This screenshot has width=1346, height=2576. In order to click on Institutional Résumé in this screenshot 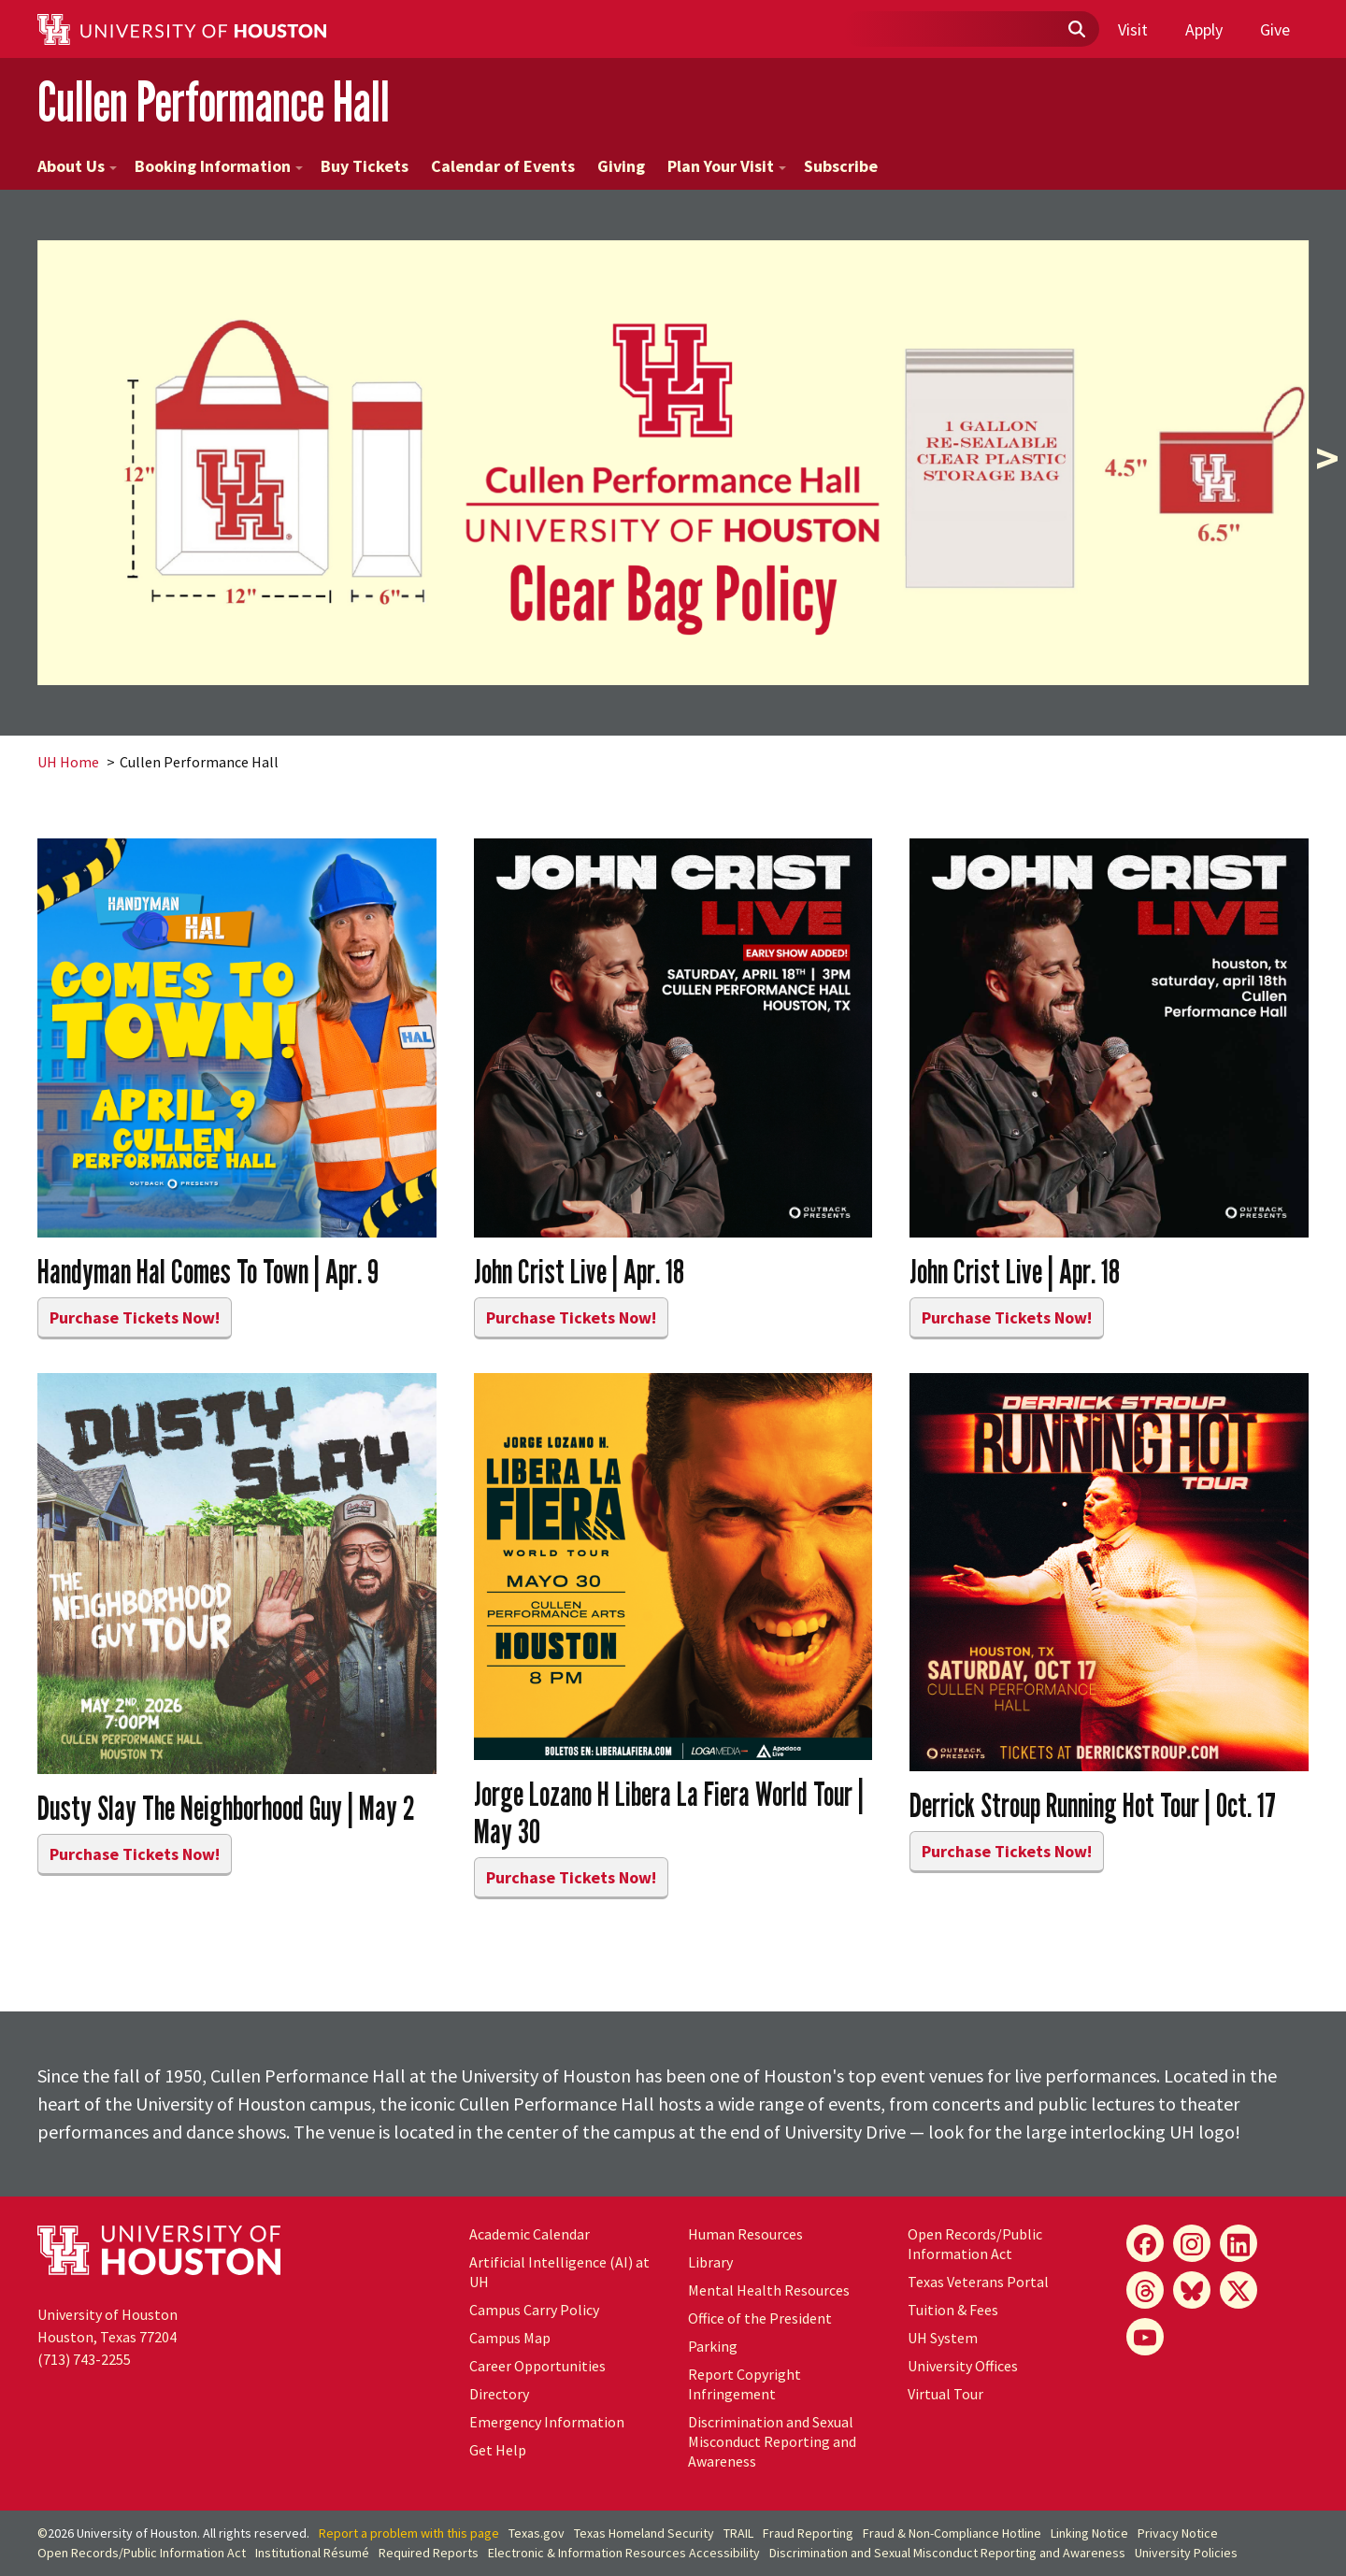, I will do `click(312, 2552)`.